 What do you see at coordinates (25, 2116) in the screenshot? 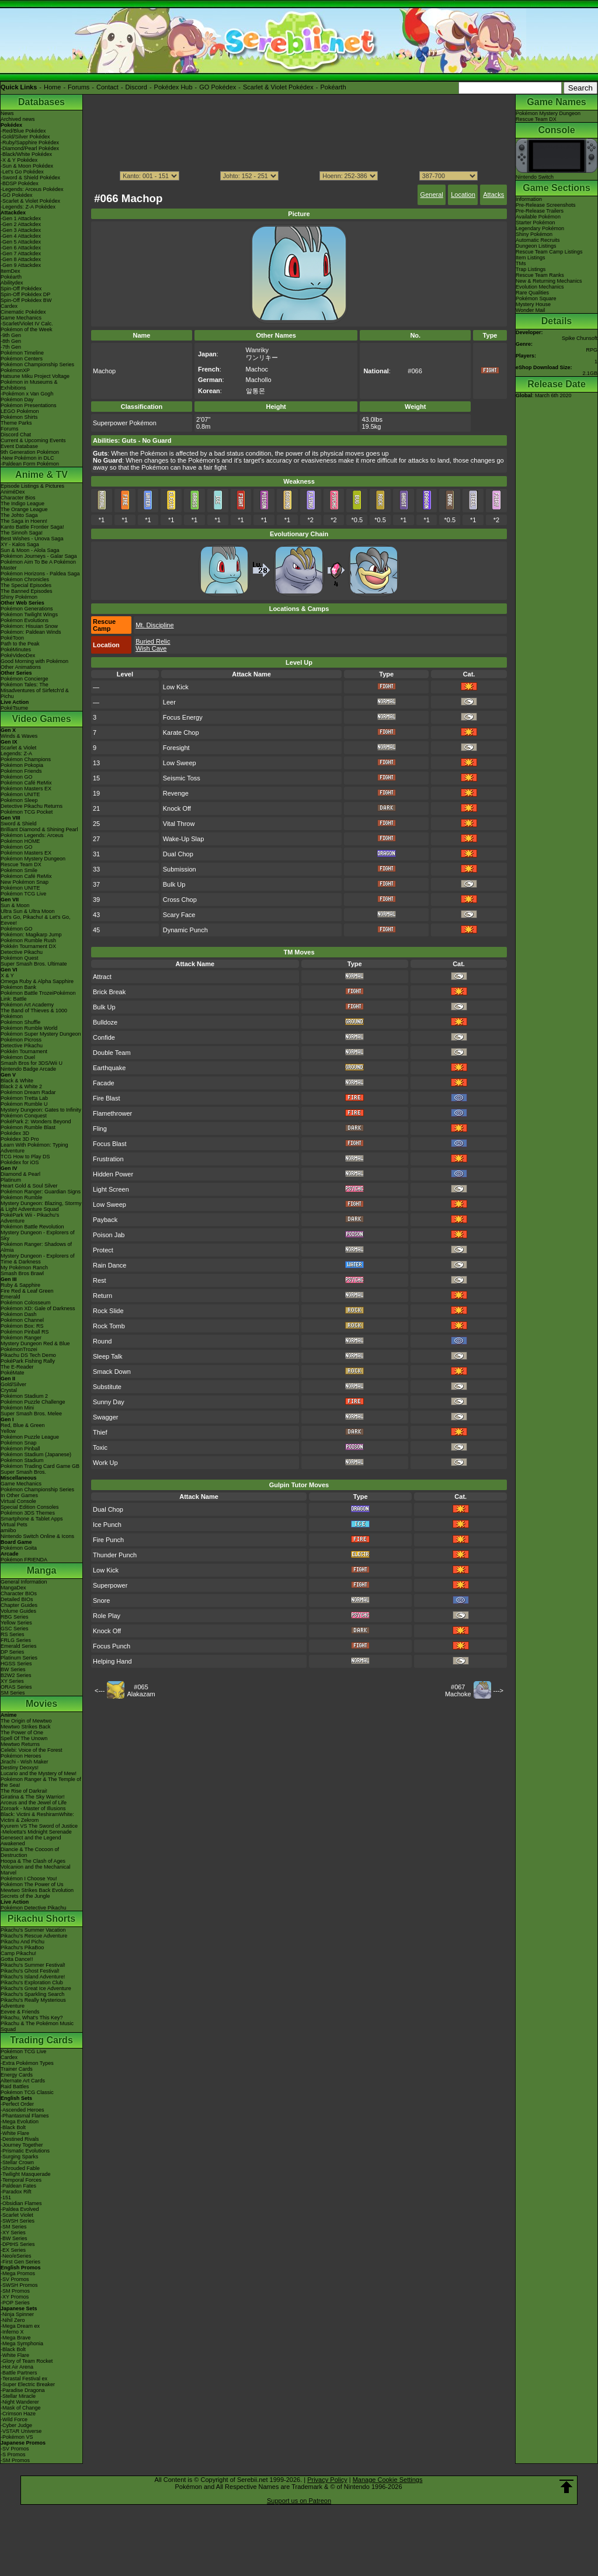
I see `-Phantasmal Flames` at bounding box center [25, 2116].